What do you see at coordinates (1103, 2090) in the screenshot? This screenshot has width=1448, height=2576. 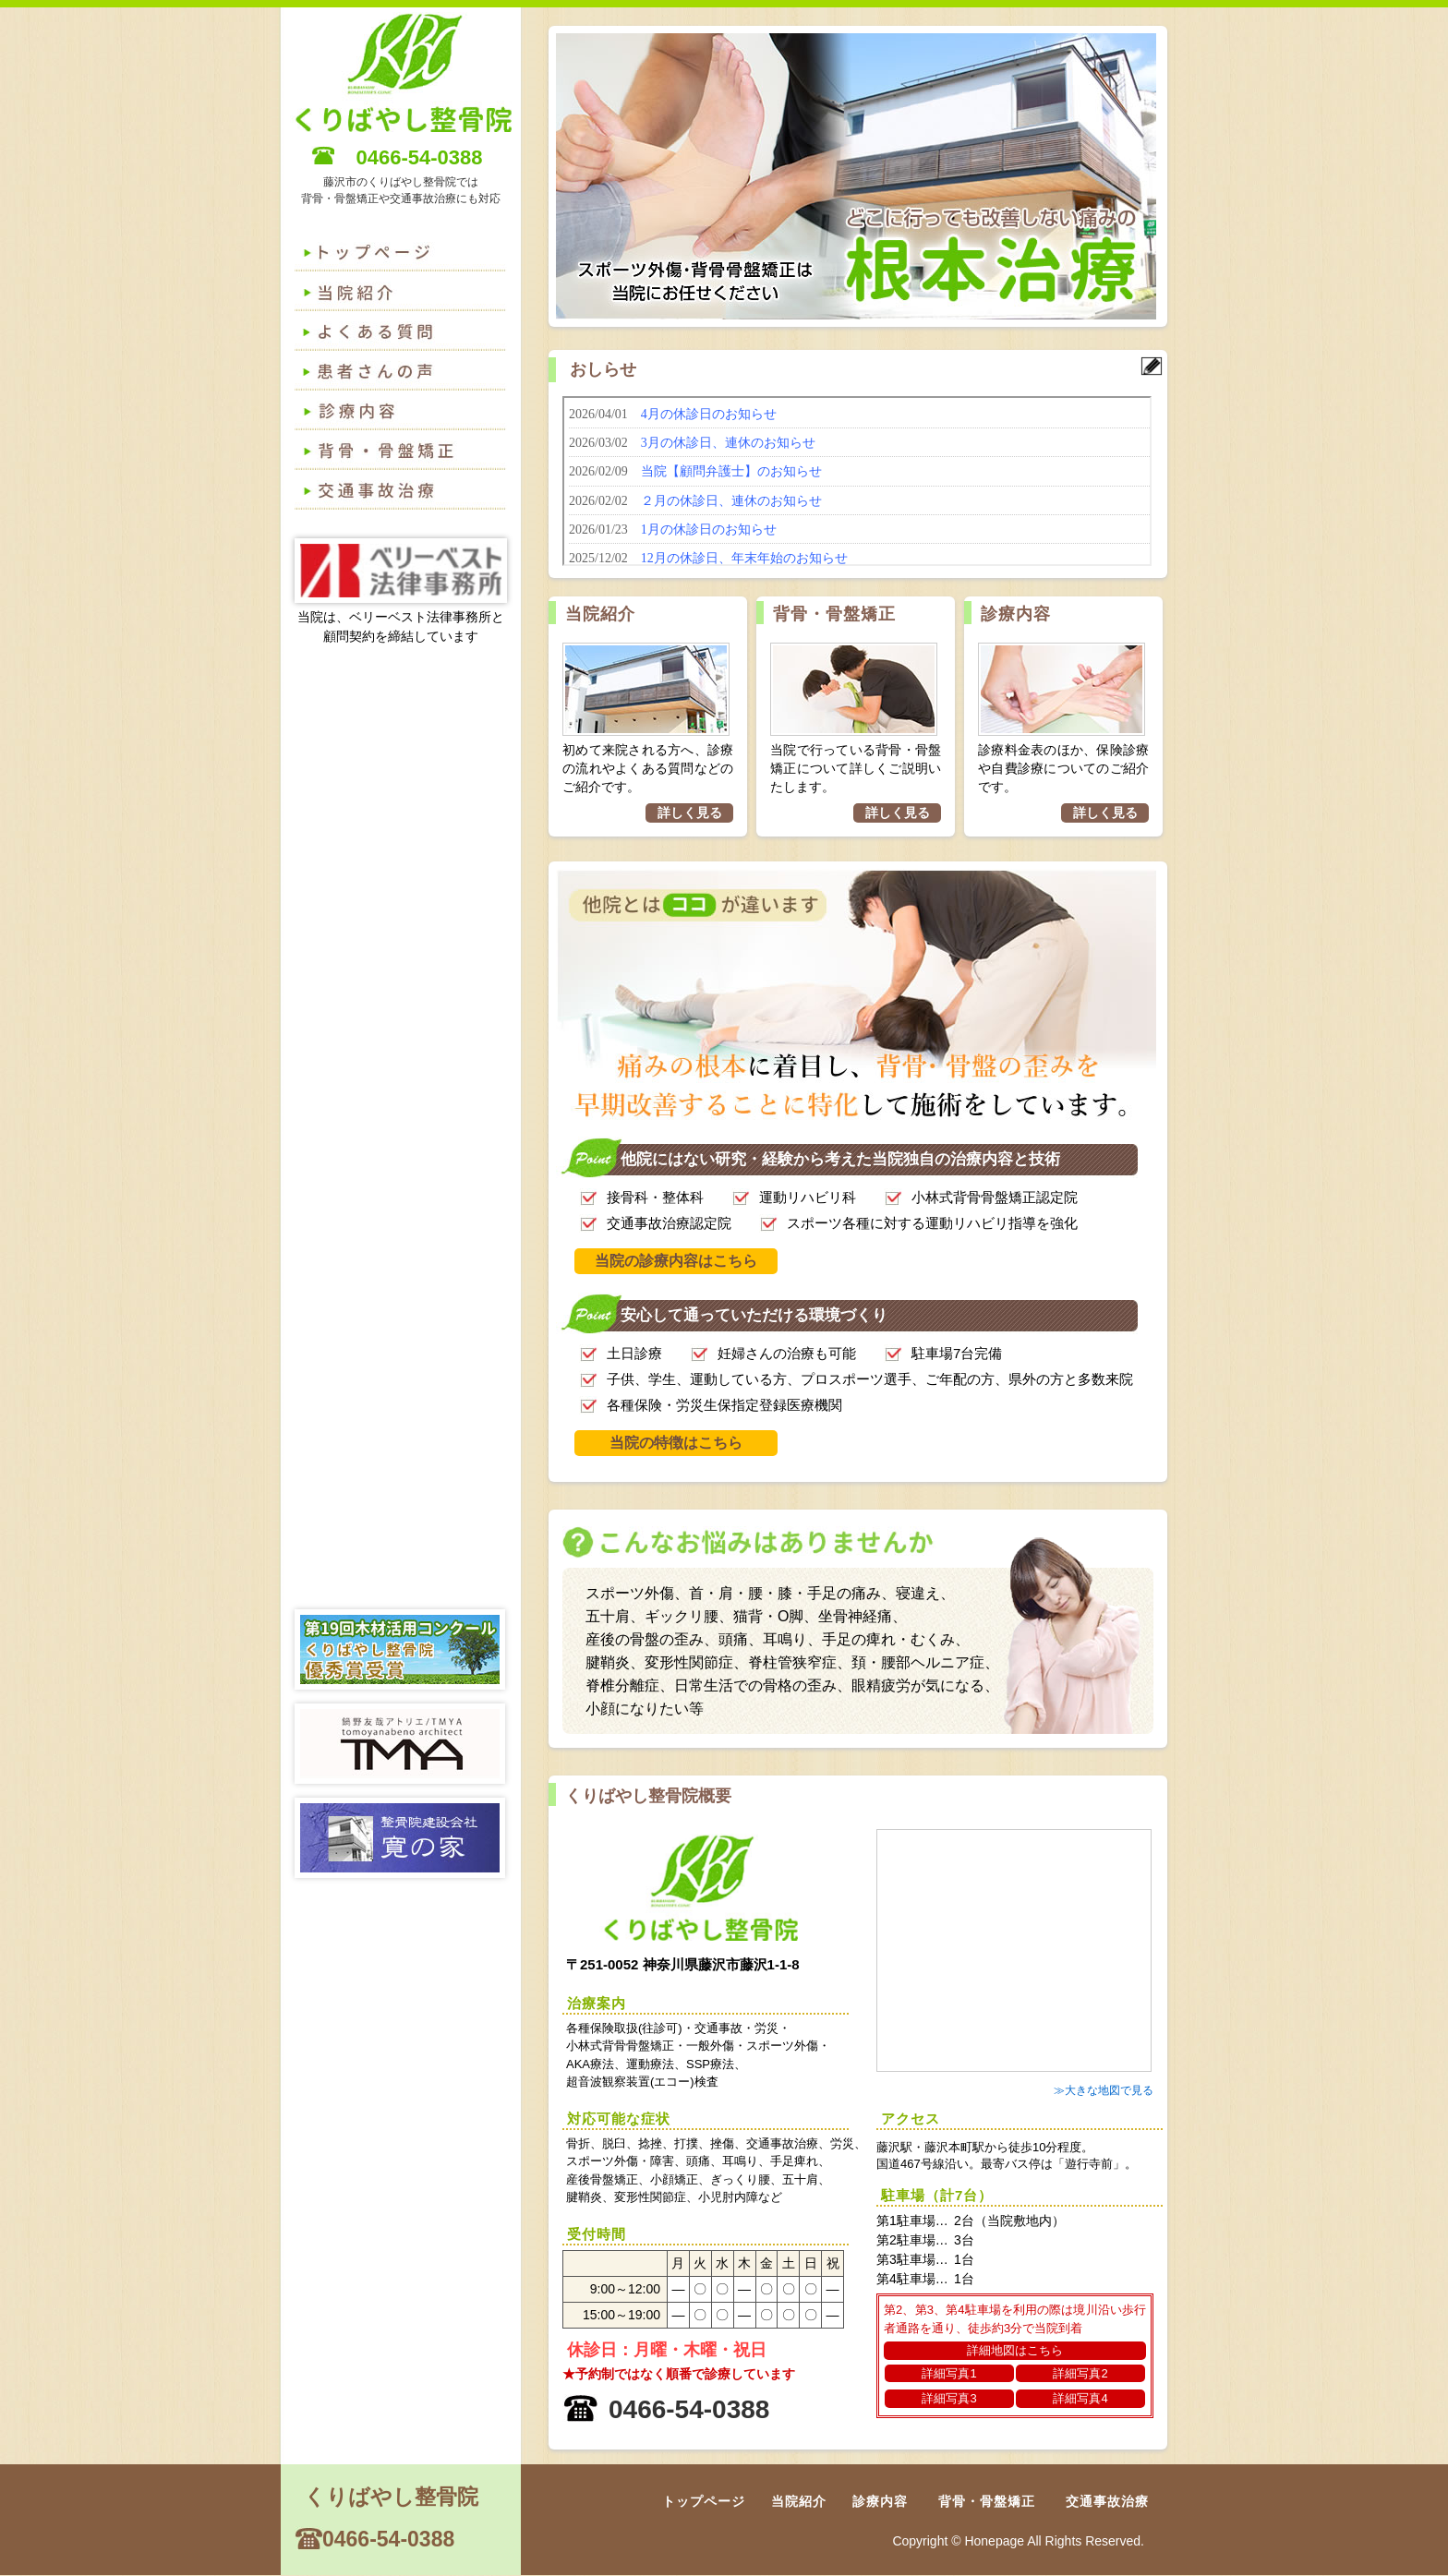 I see `≫大きな地図で見る` at bounding box center [1103, 2090].